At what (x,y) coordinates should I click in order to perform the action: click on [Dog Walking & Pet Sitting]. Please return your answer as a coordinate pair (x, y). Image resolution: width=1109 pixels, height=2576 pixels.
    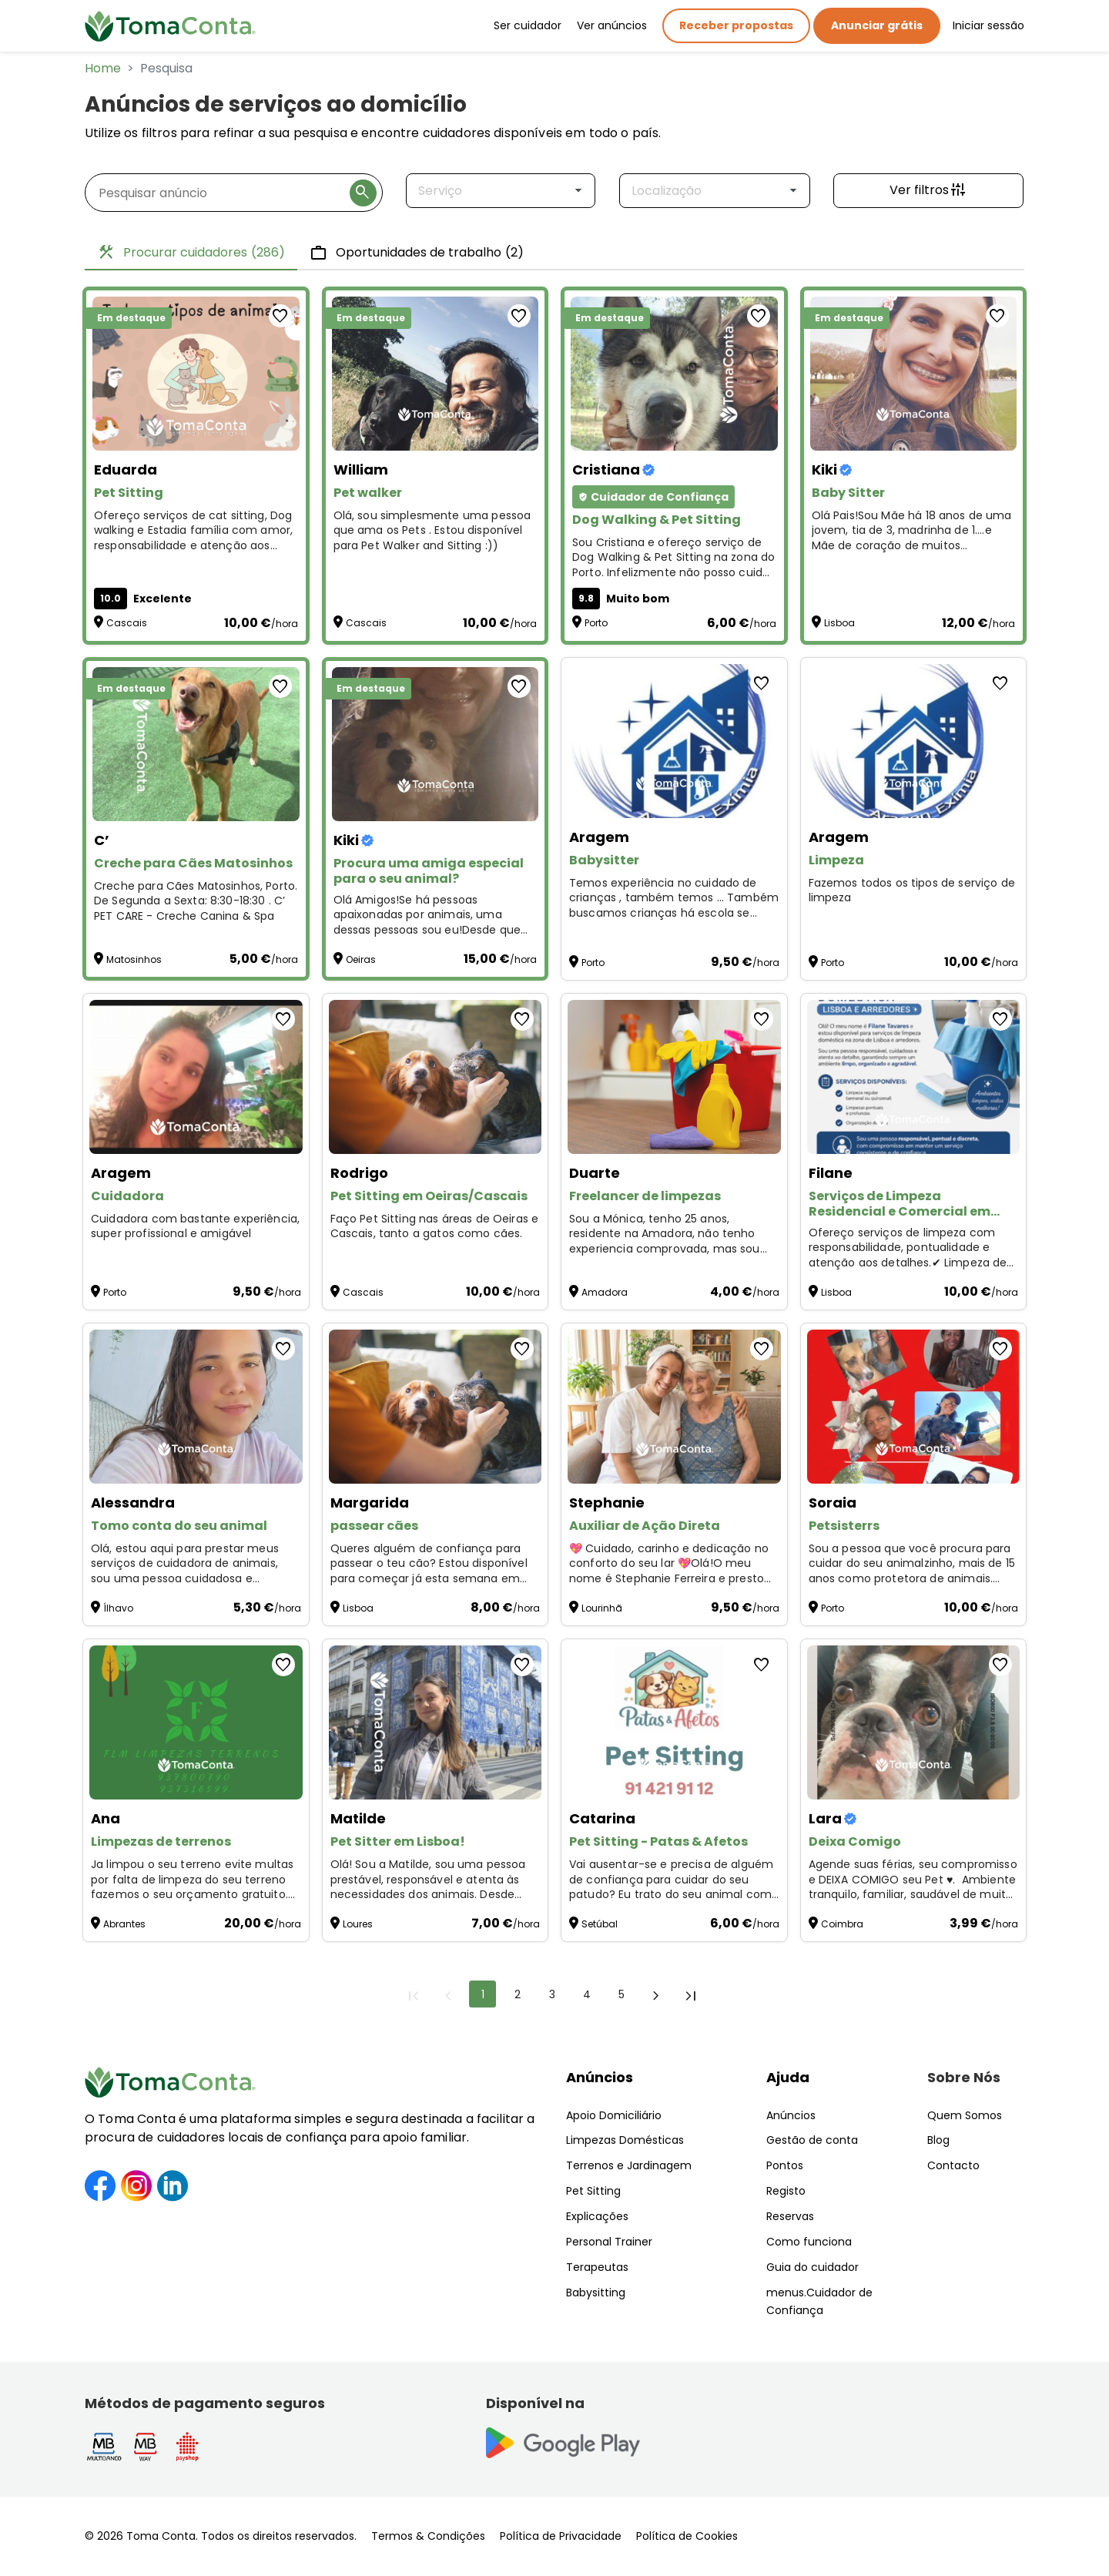
    Looking at the image, I should click on (674, 374).